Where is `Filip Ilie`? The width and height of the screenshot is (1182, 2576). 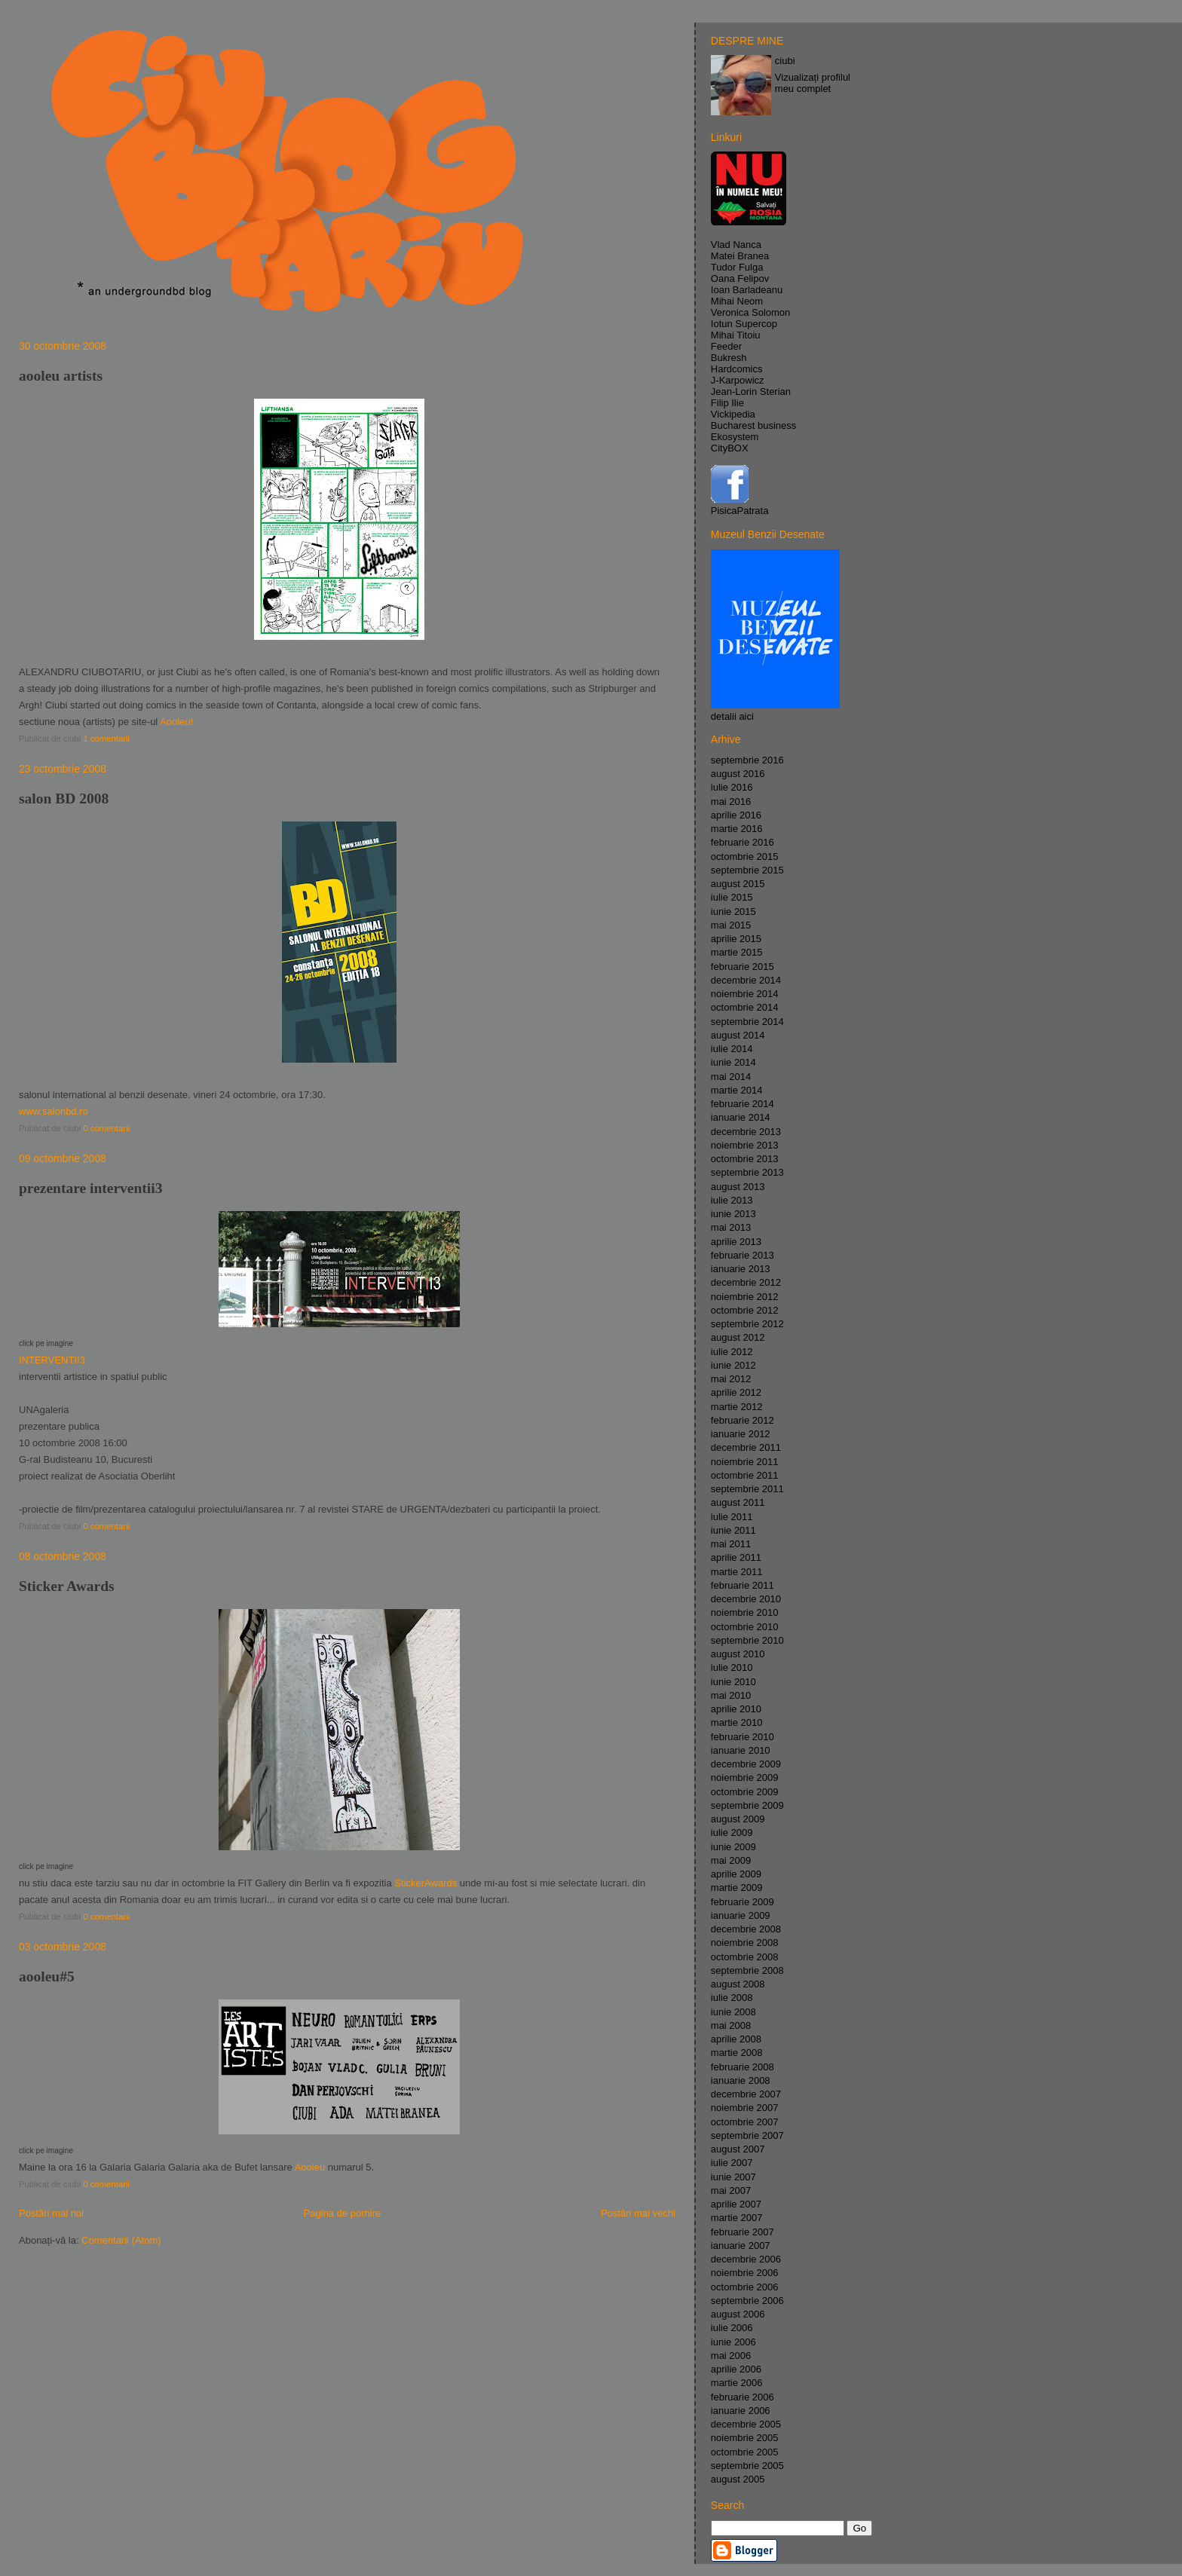
Filip Ilie is located at coordinates (727, 402).